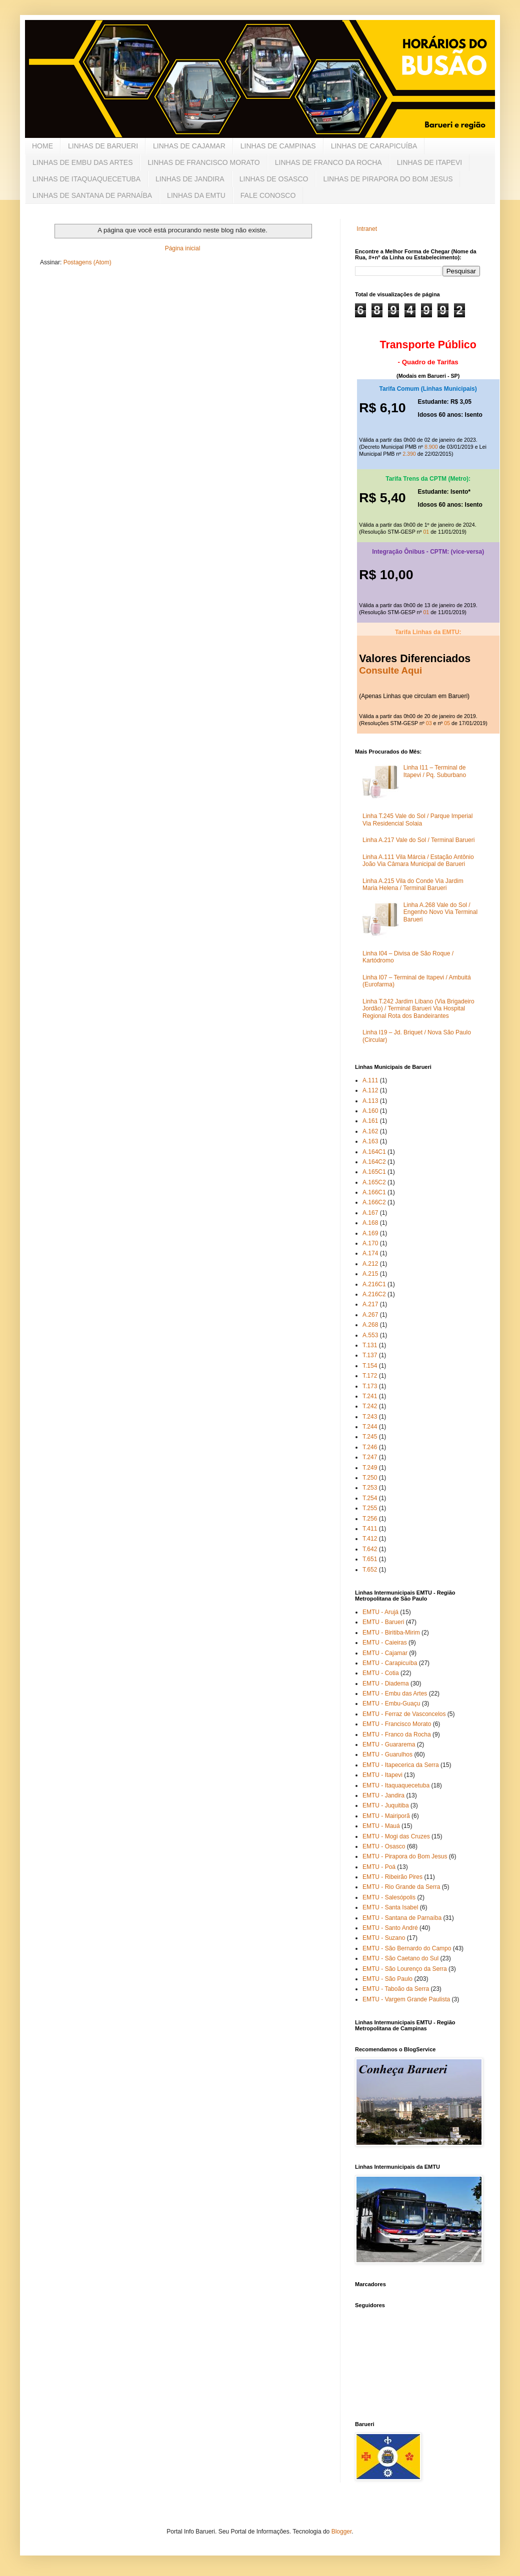 This screenshot has width=520, height=2576. What do you see at coordinates (383, 1622) in the screenshot?
I see `EMTU - Barueri` at bounding box center [383, 1622].